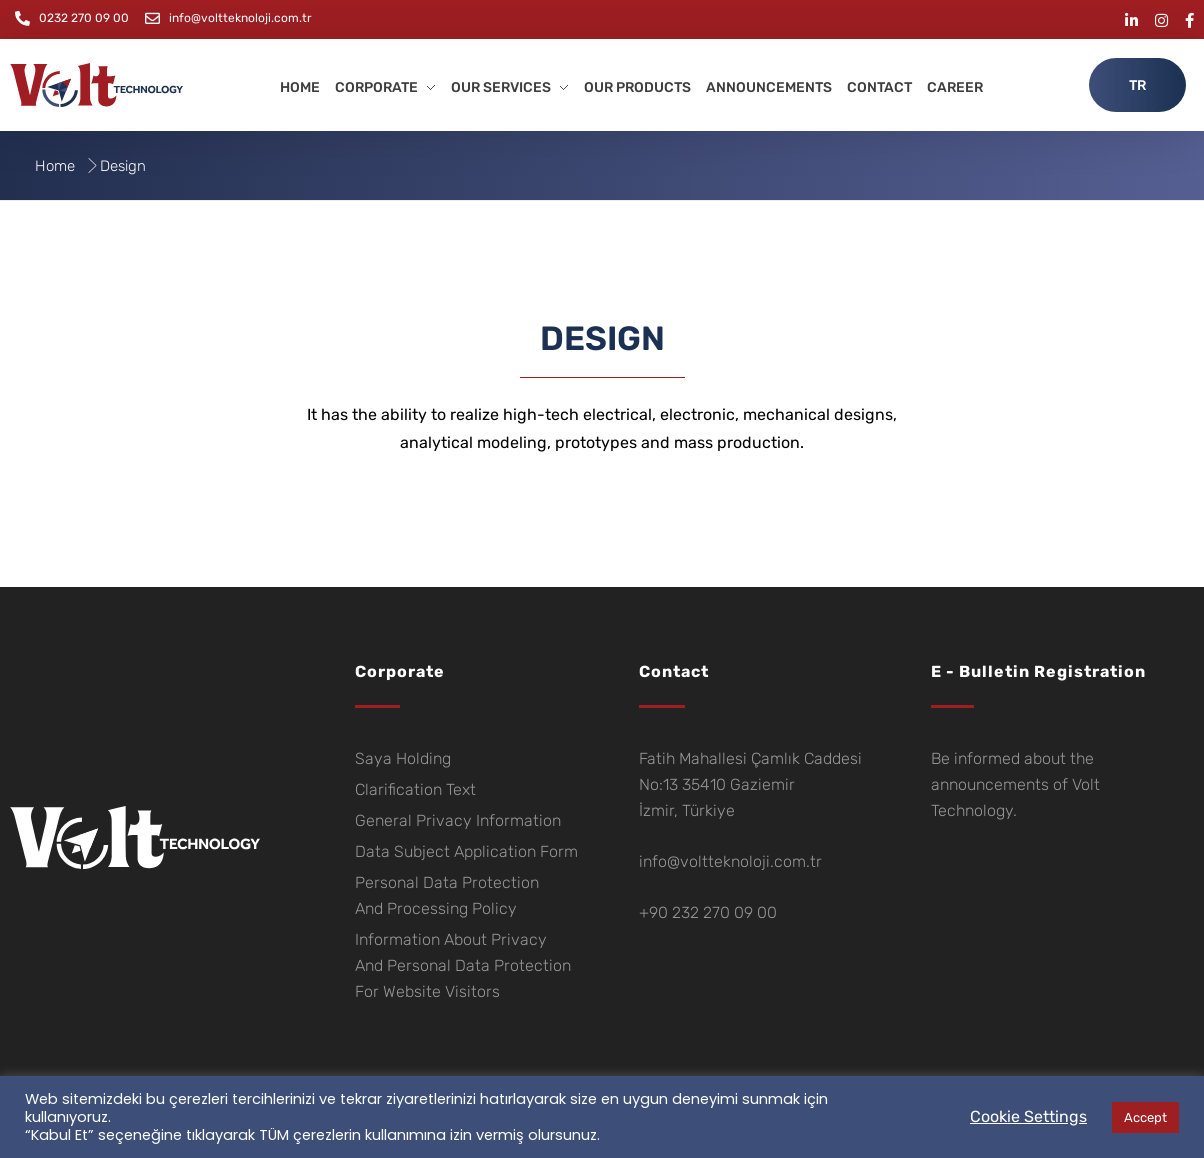 This screenshot has height=1158, width=1204. I want to click on Home, so click(55, 166).